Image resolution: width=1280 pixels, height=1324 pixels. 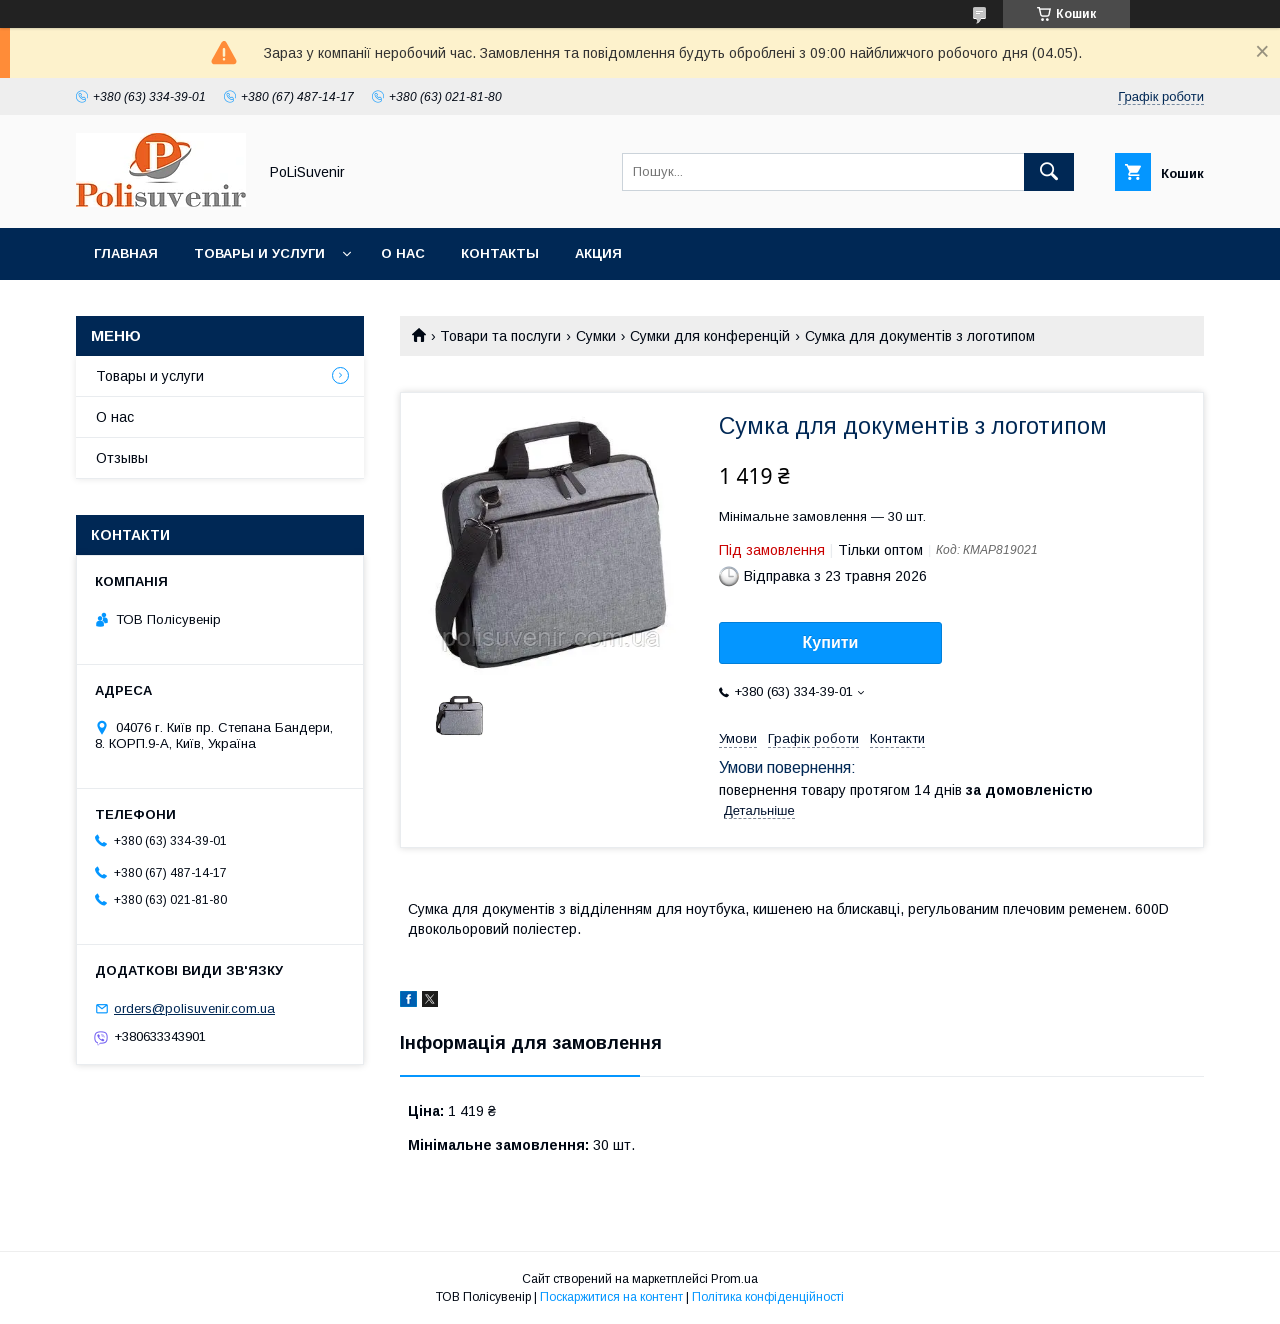 What do you see at coordinates (403, 253) in the screenshot?
I see `О нас` at bounding box center [403, 253].